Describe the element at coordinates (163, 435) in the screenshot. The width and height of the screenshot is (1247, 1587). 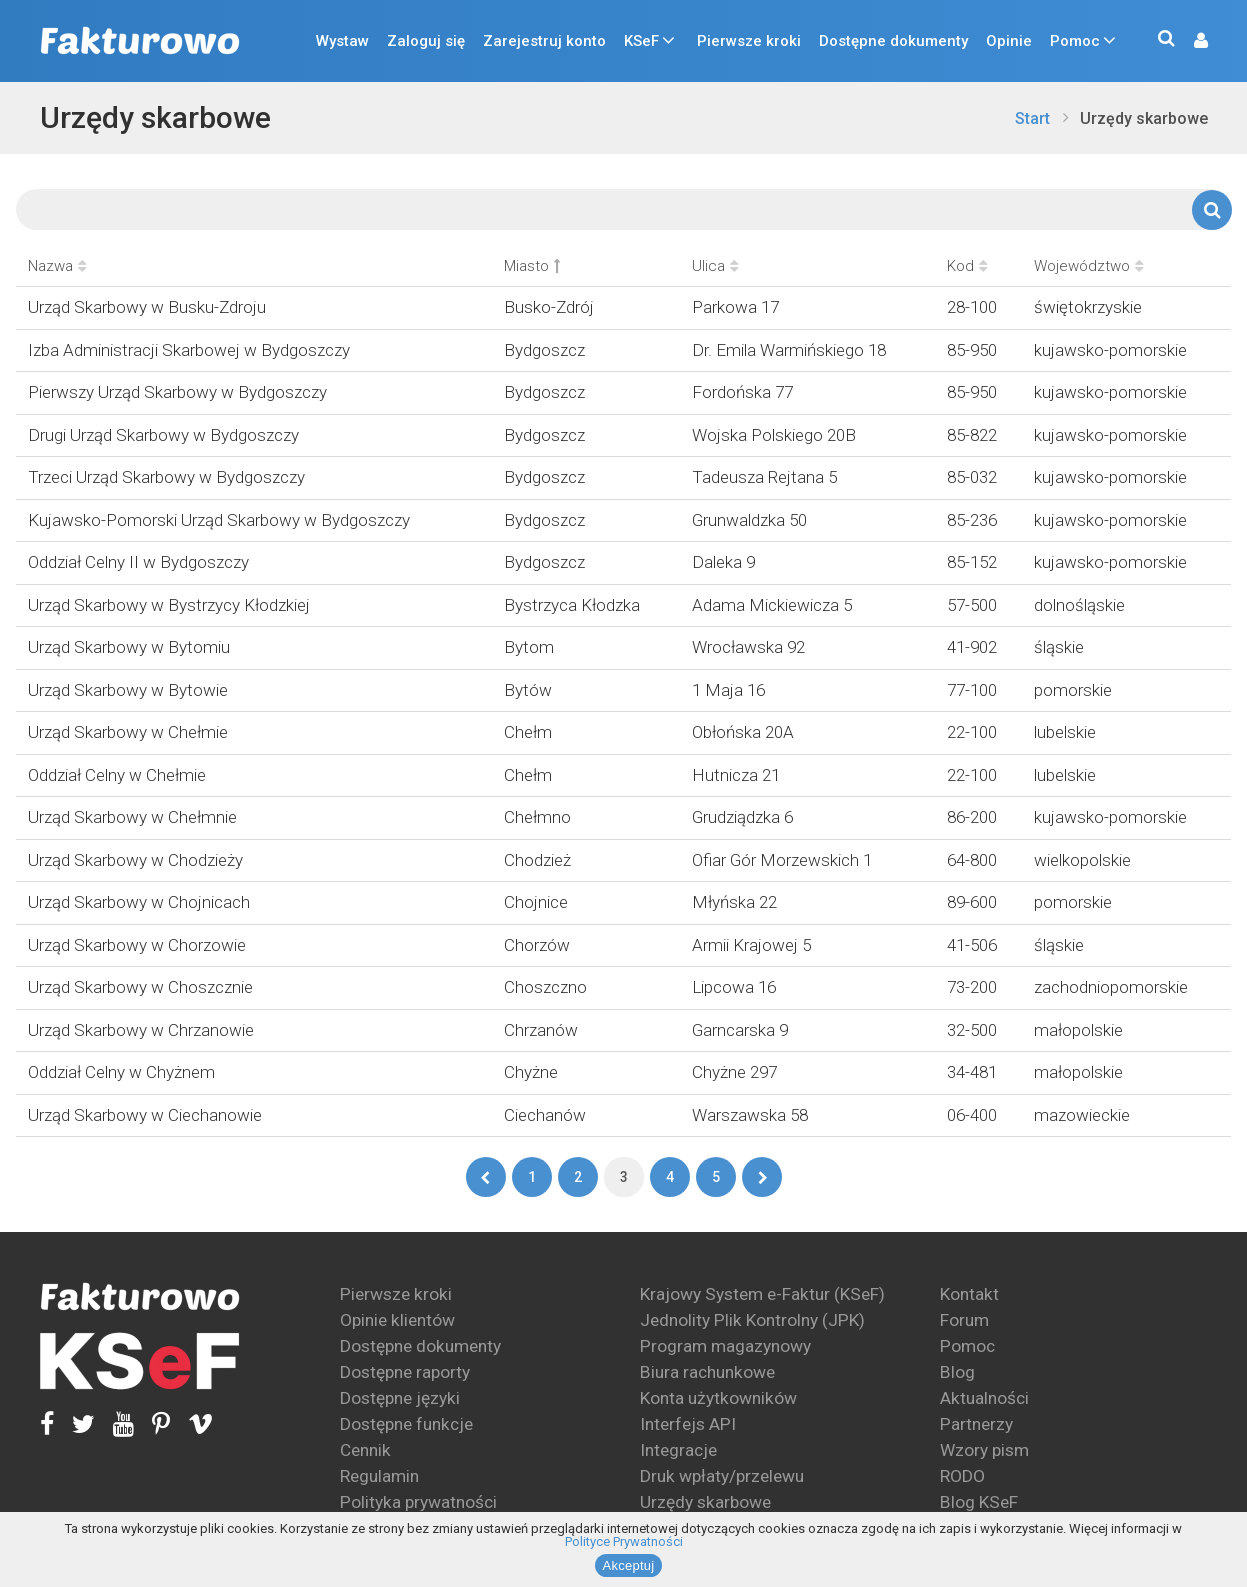
I see `Drugi Urząd Skarbowy w Bydgoszczy` at that location.